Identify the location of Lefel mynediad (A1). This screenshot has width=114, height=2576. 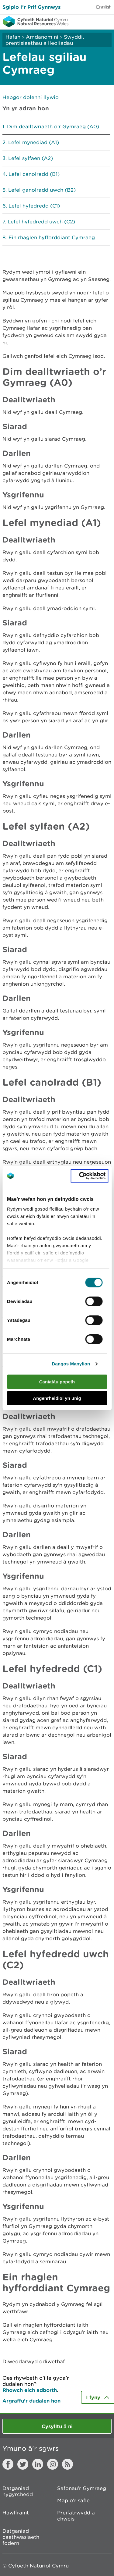
(33, 142).